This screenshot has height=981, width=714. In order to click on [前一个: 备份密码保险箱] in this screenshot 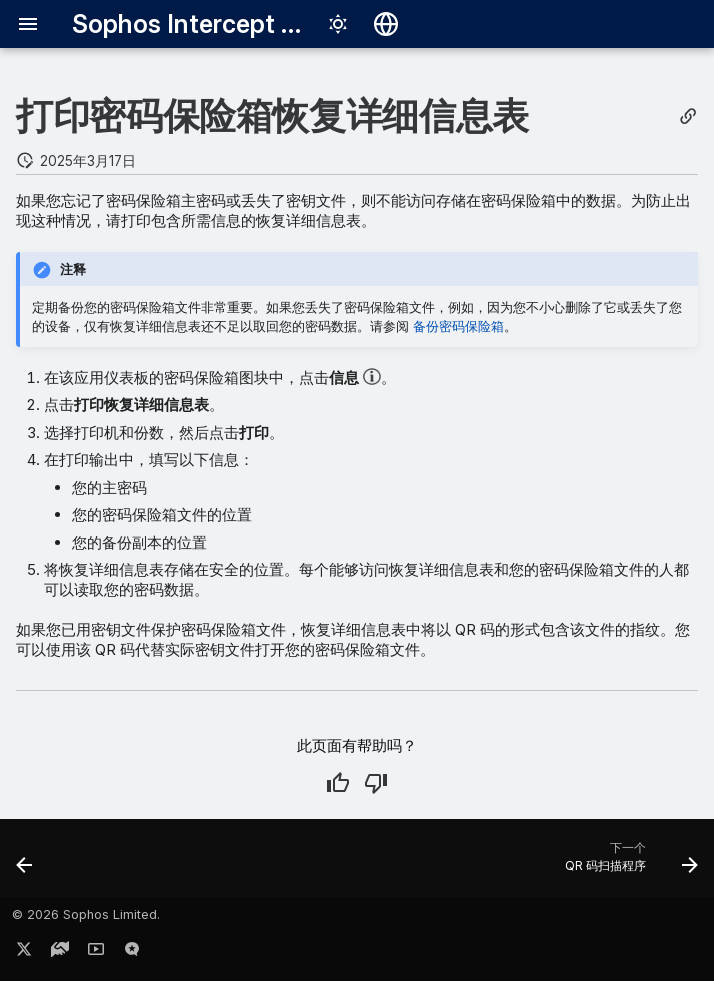, I will do `click(26, 864)`.